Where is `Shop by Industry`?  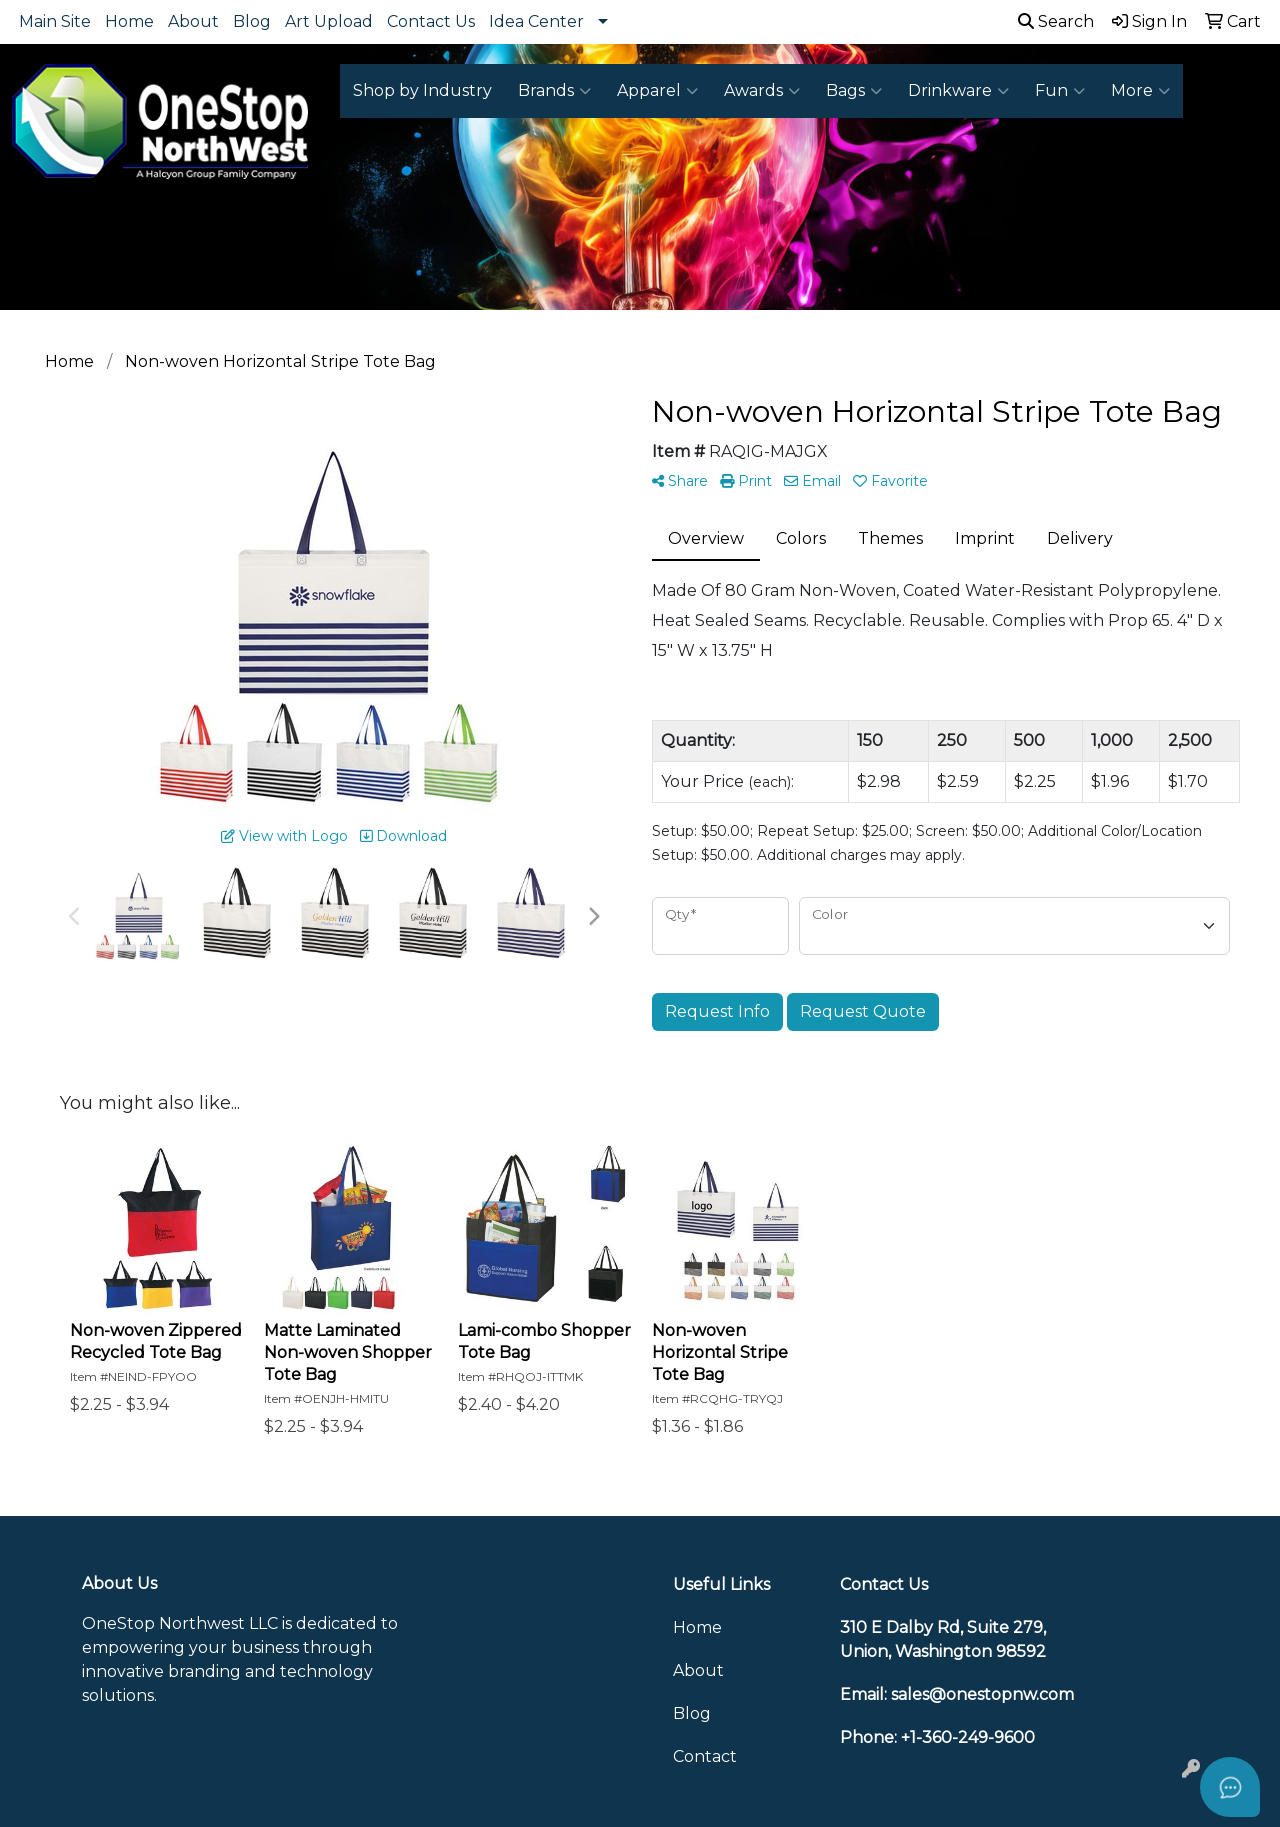 Shop by Industry is located at coordinates (422, 90).